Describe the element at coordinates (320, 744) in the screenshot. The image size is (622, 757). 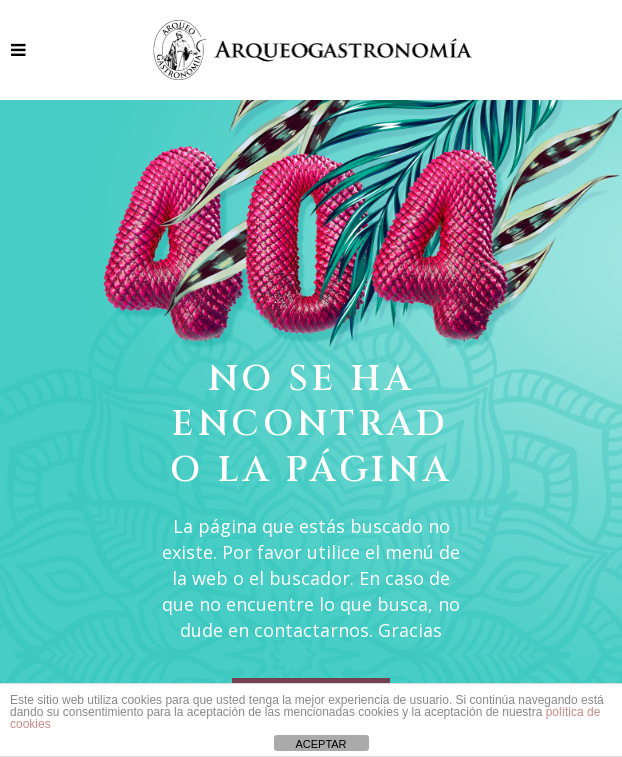
I see `ACEPTAR` at that location.